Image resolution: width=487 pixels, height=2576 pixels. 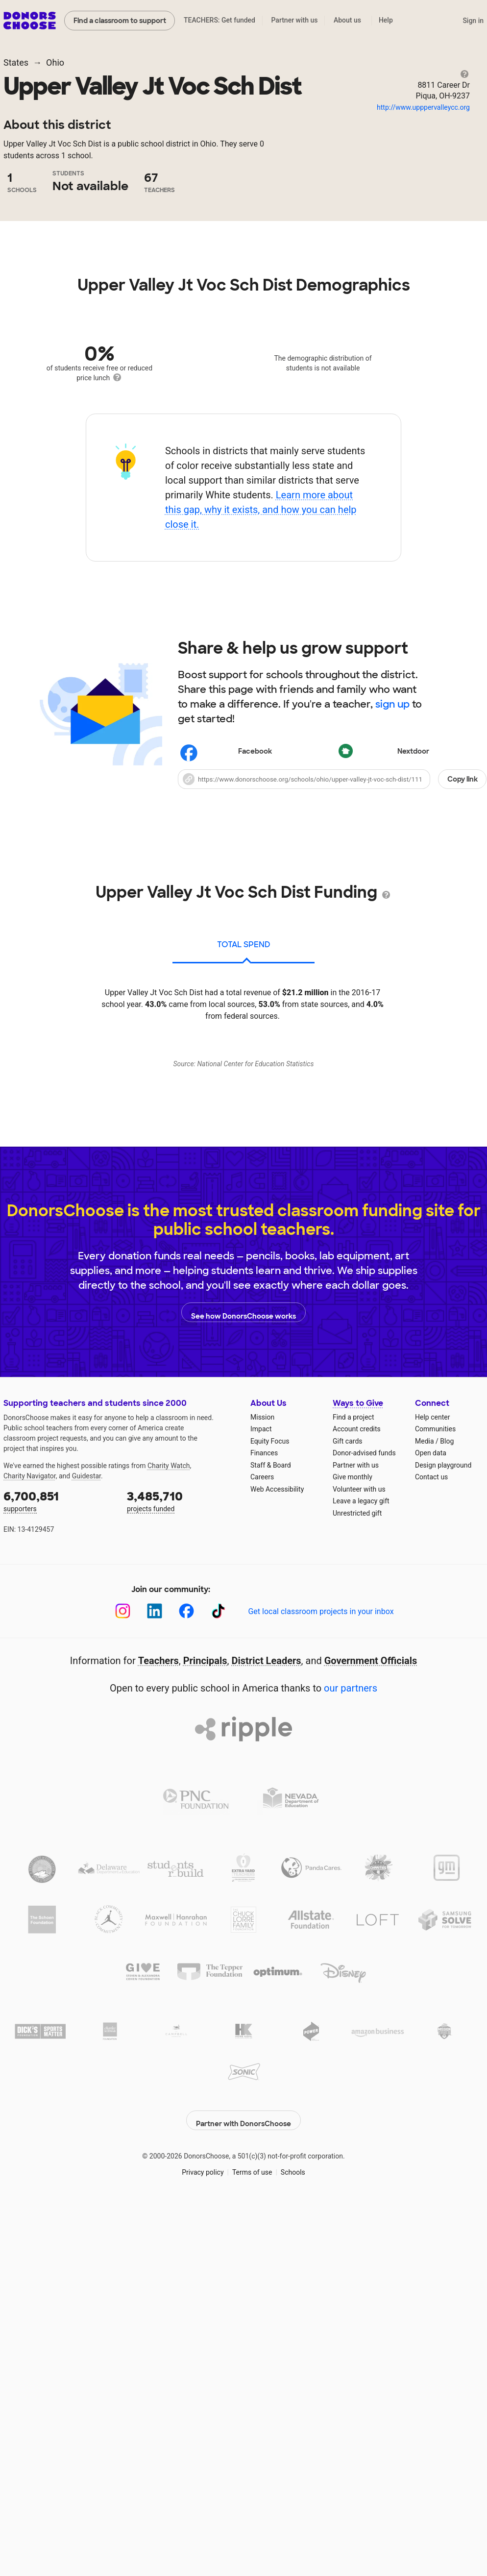 I want to click on Careers, so click(x=262, y=1882).